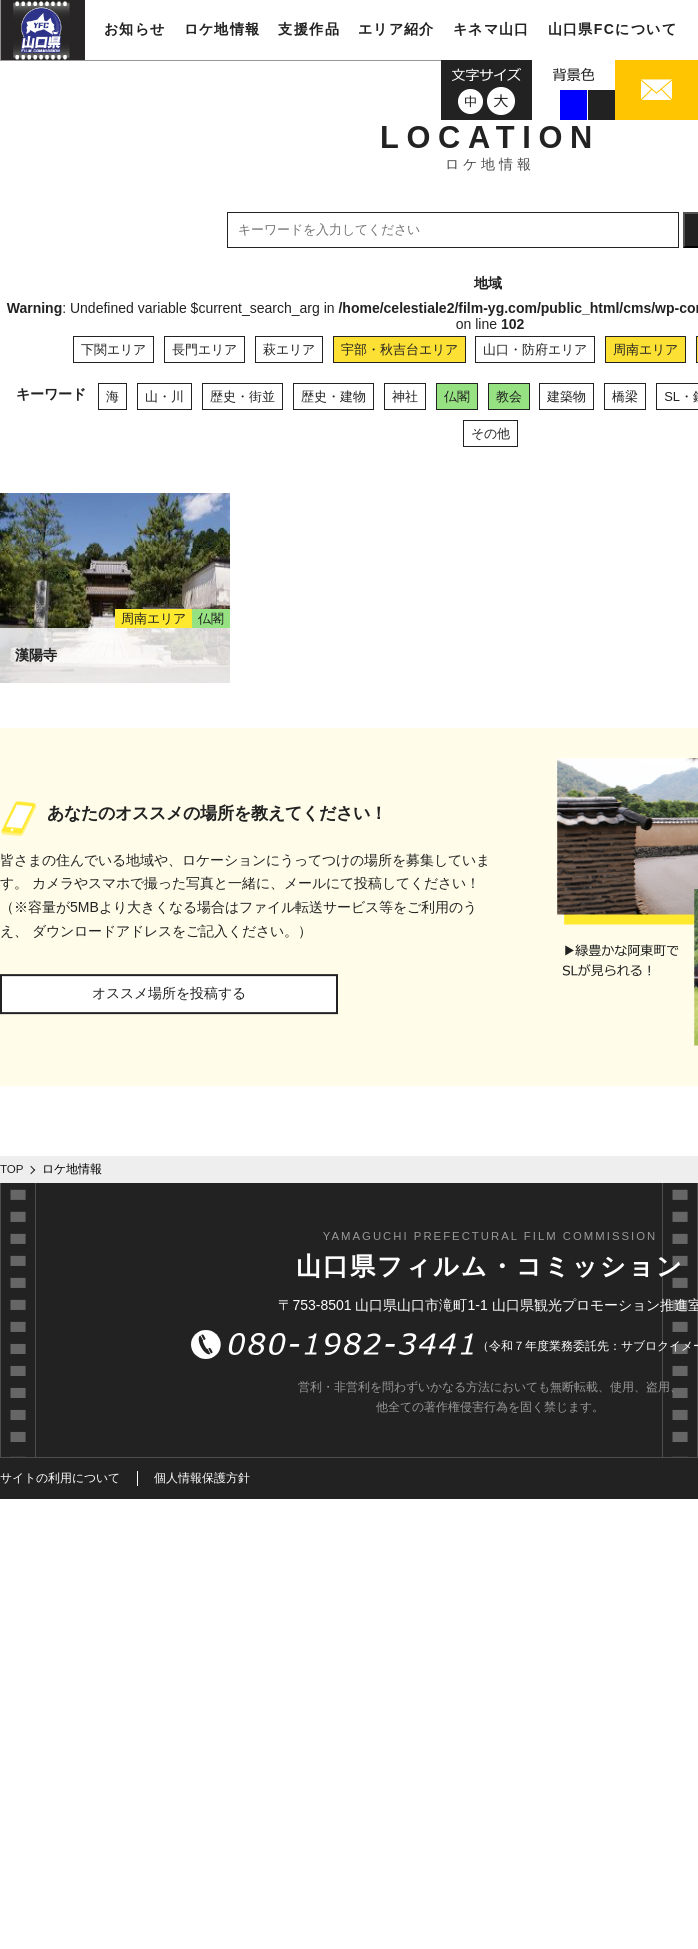  What do you see at coordinates (242, 396) in the screenshot?
I see `歴史・街並` at bounding box center [242, 396].